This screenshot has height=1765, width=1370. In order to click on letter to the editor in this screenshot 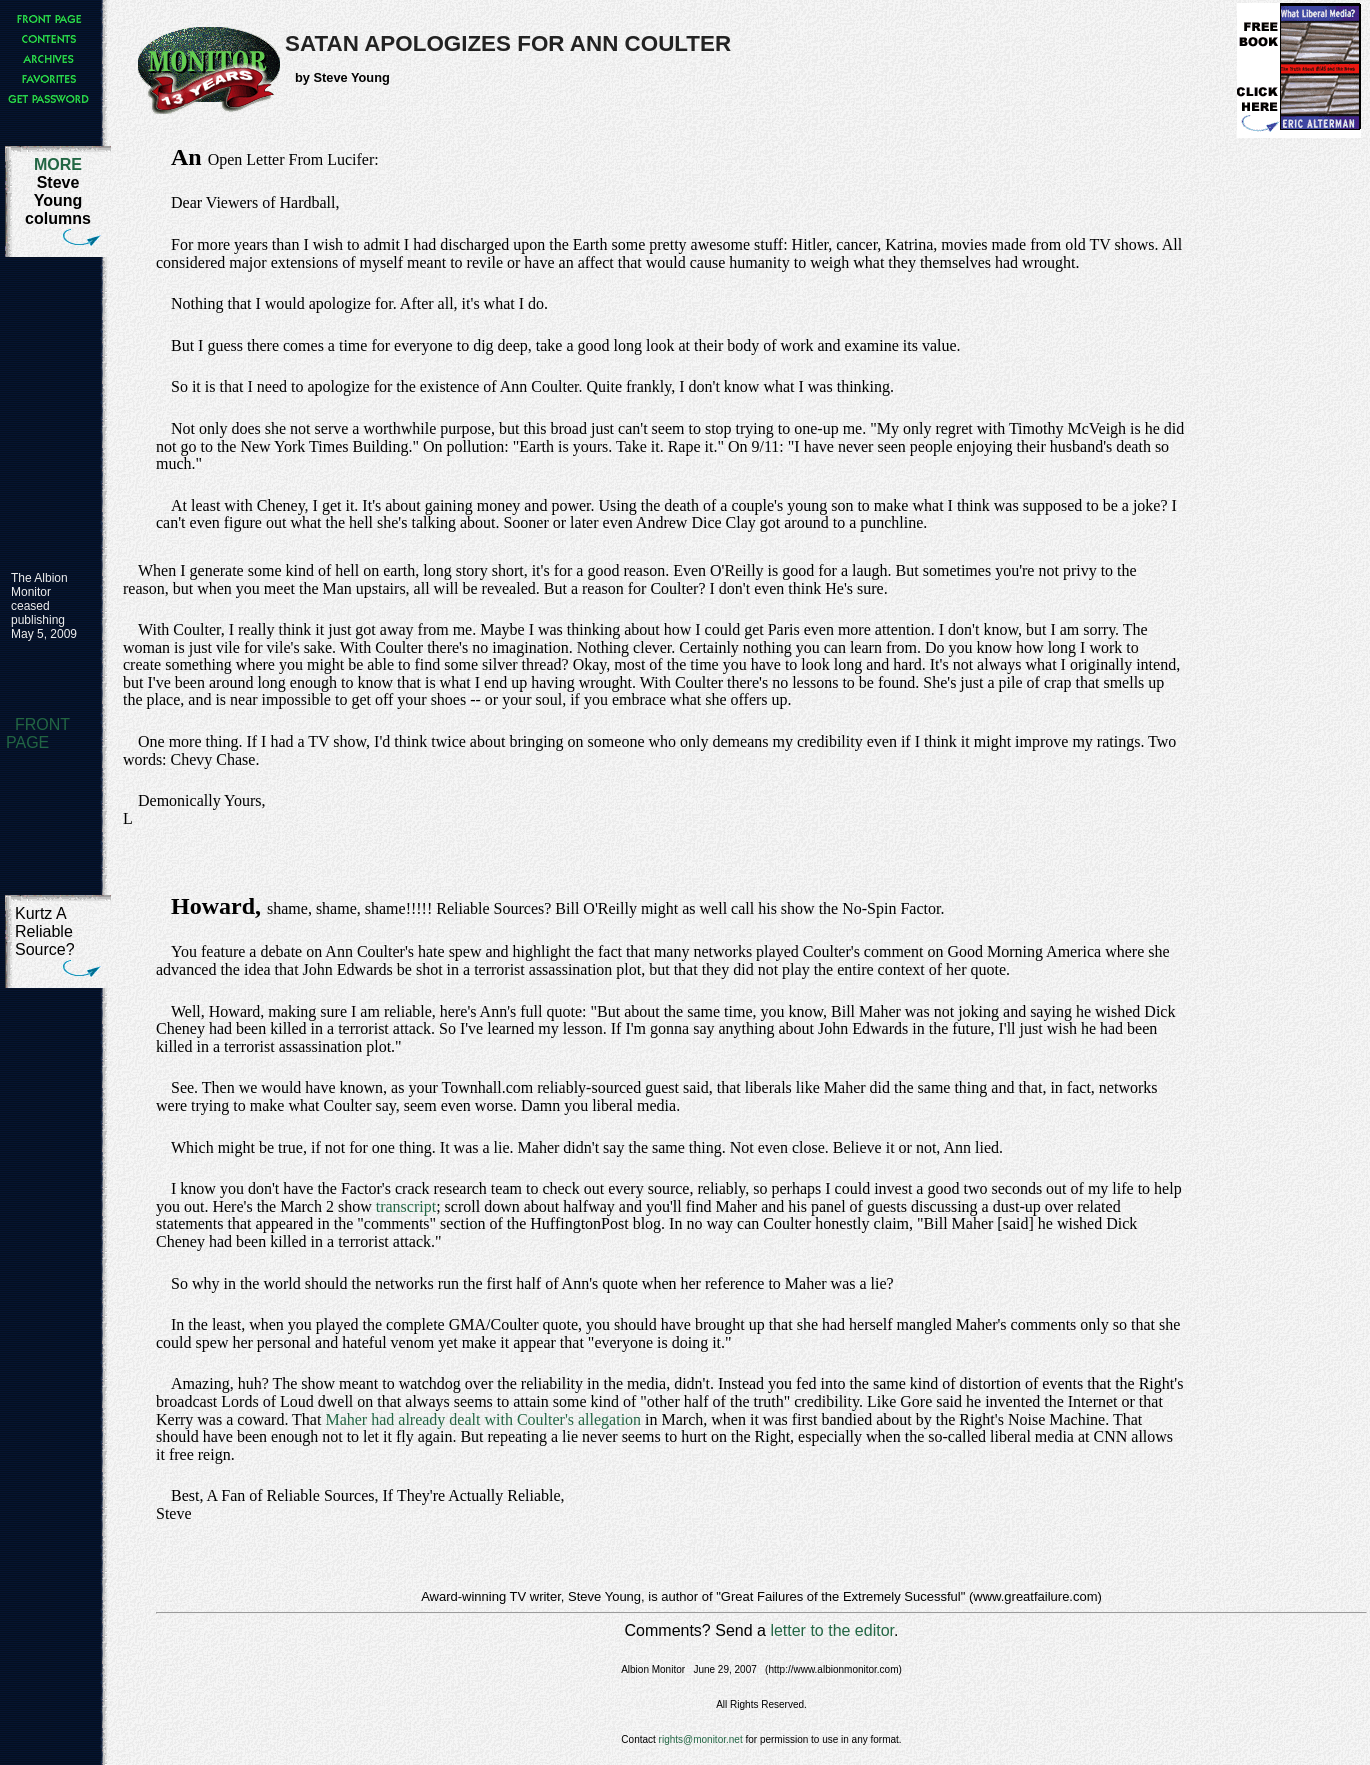, I will do `click(832, 1630)`.